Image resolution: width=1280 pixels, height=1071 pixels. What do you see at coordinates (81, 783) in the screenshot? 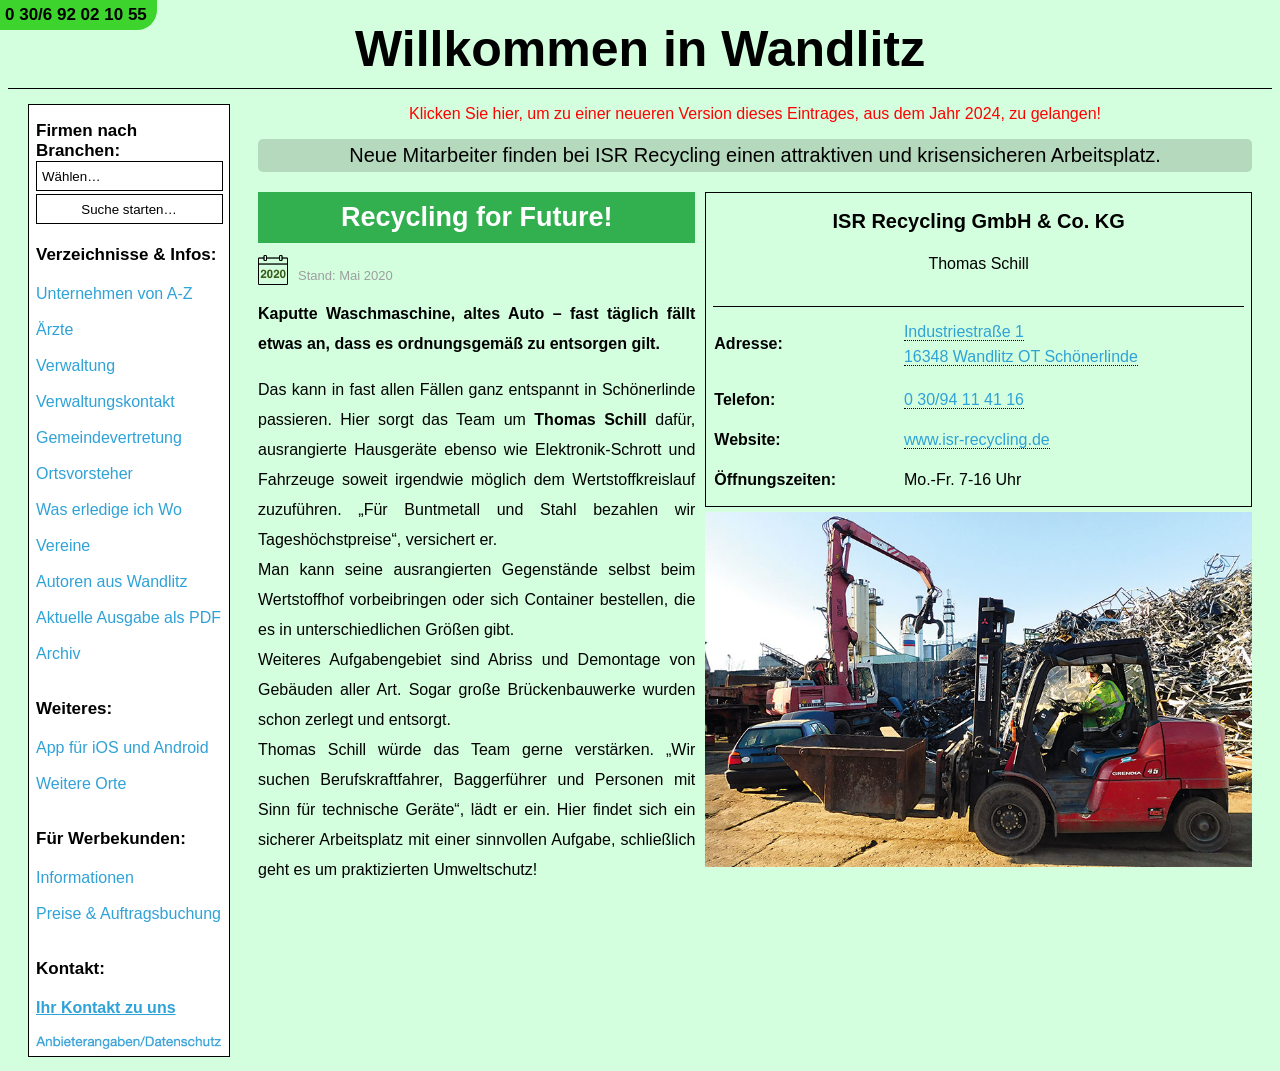
I see `Weitere Orte` at bounding box center [81, 783].